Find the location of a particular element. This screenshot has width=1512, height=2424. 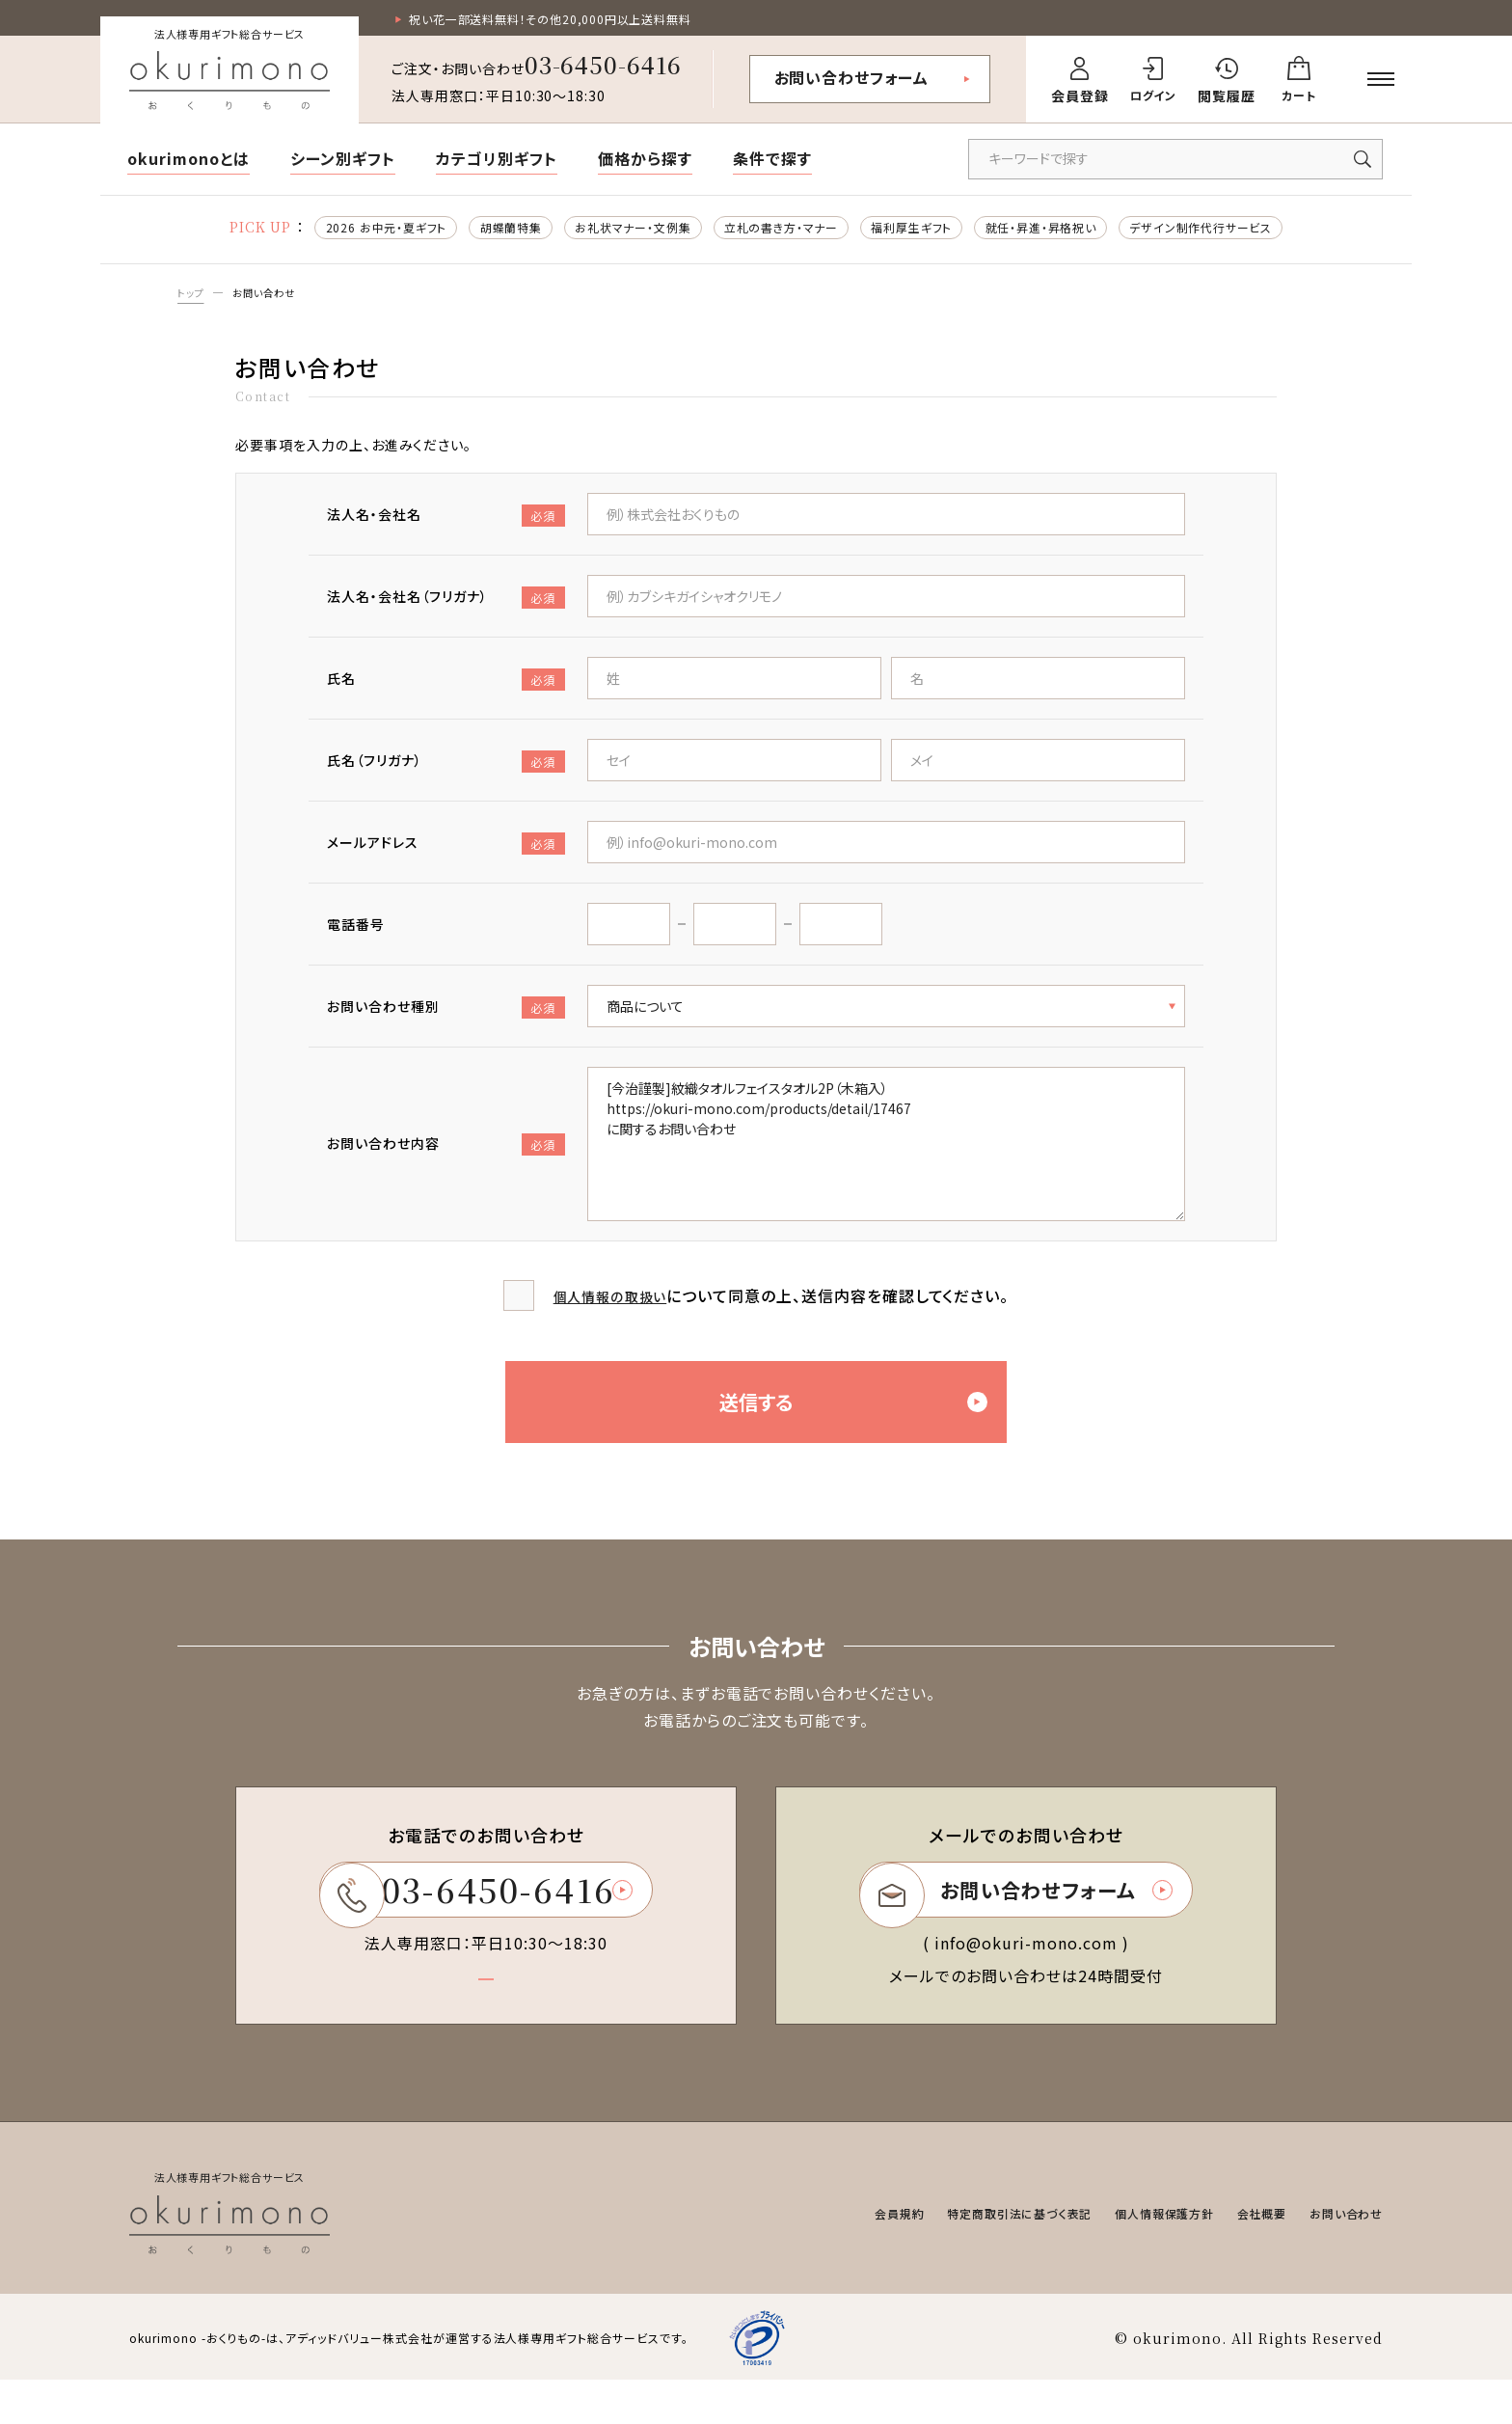

電話番号 is located at coordinates (356, 933).